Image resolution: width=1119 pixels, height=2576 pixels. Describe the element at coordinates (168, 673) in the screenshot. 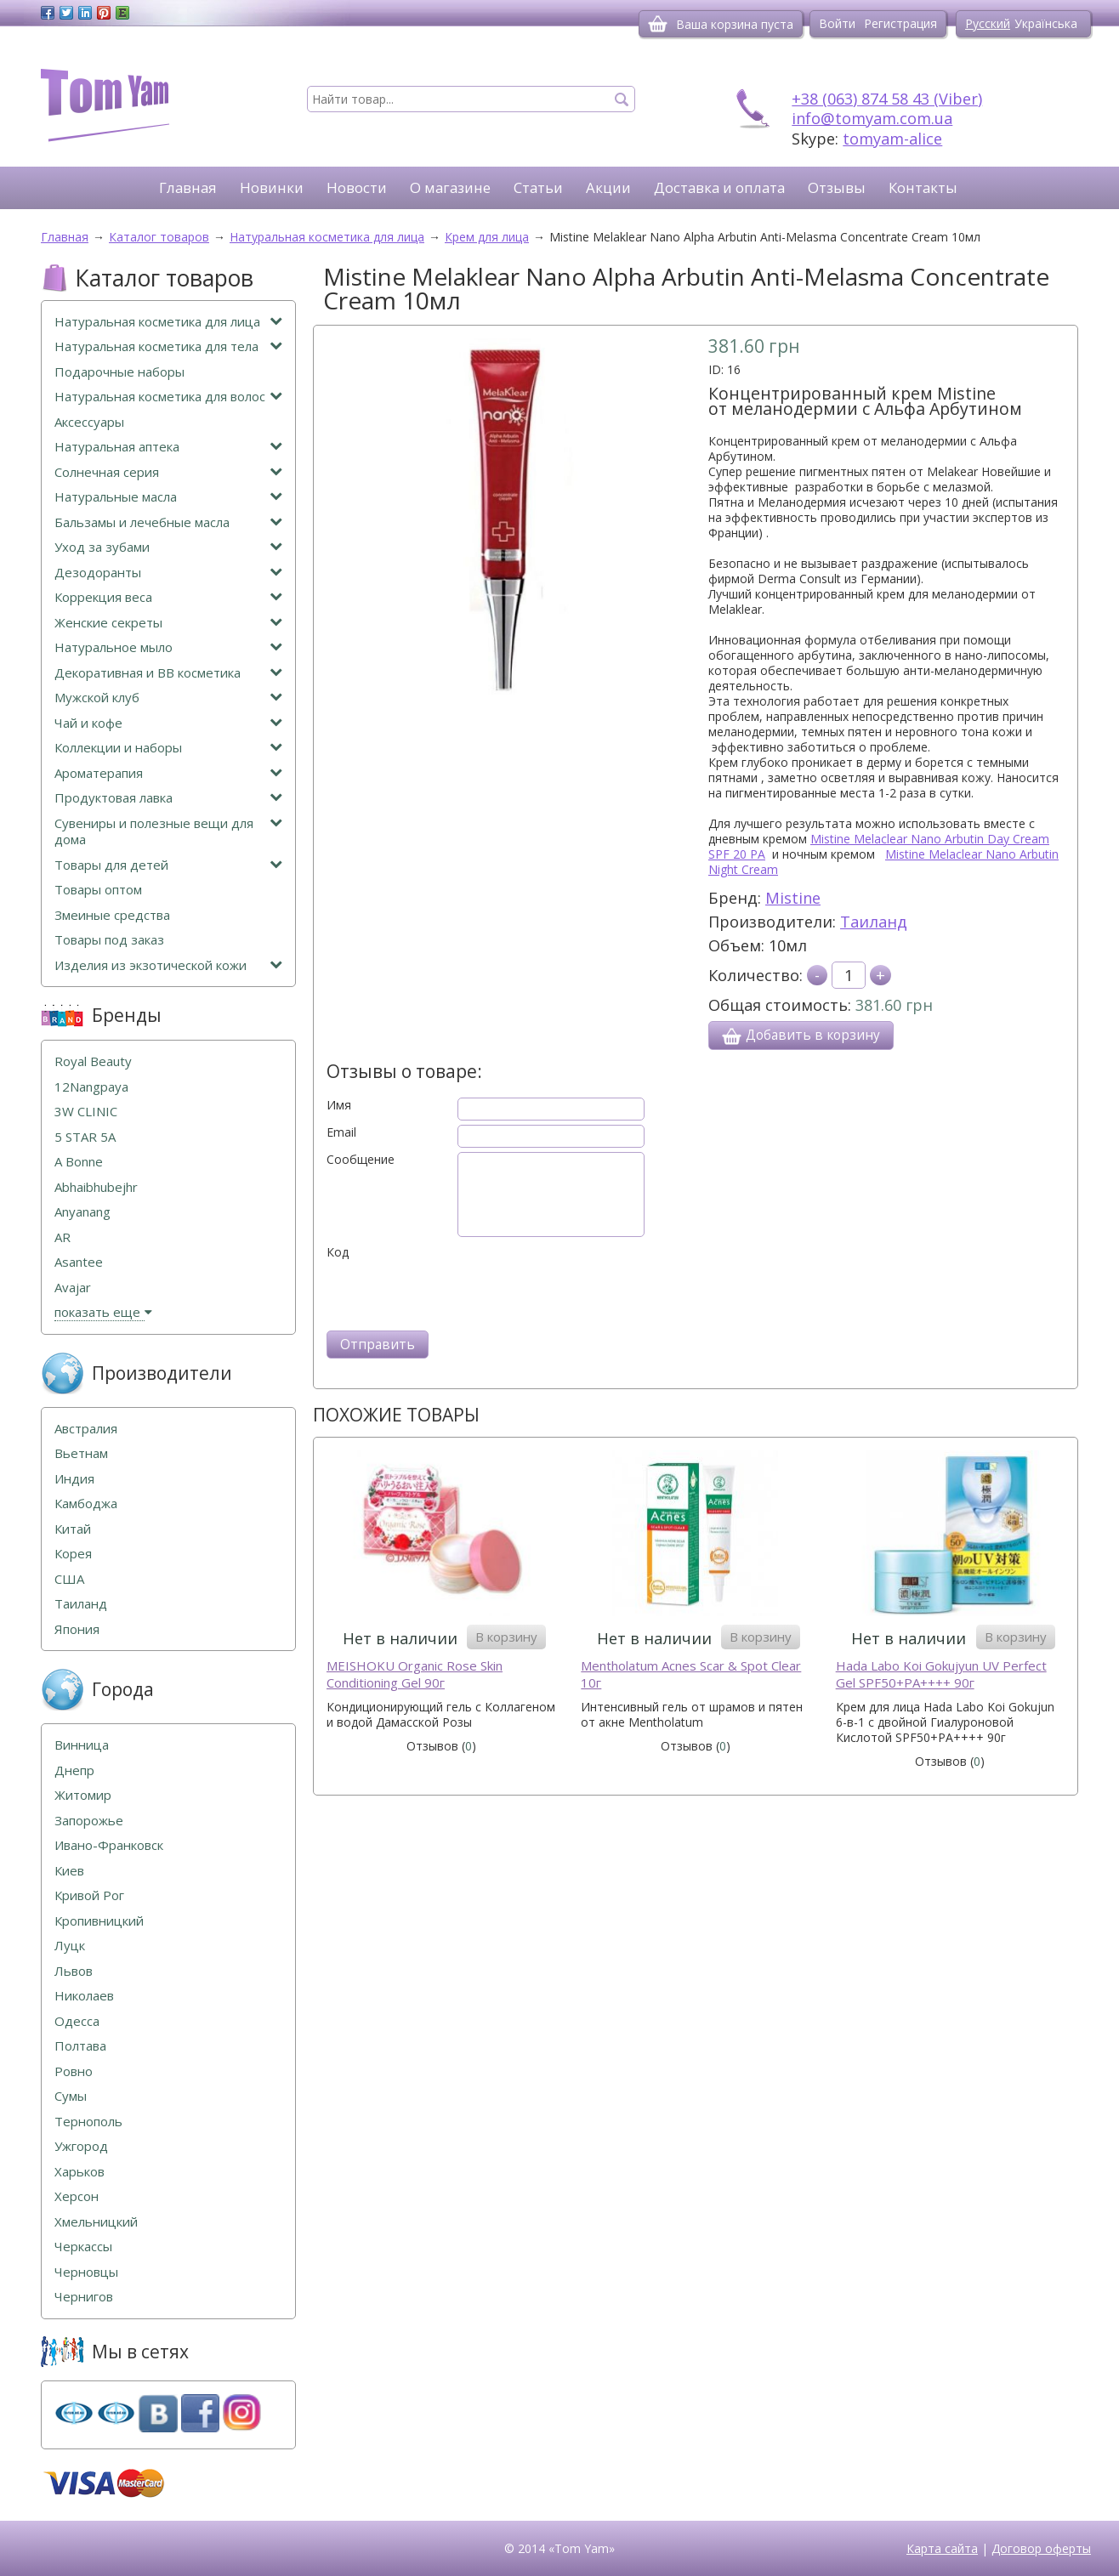

I see `Декоративная и ВВ косметика` at that location.